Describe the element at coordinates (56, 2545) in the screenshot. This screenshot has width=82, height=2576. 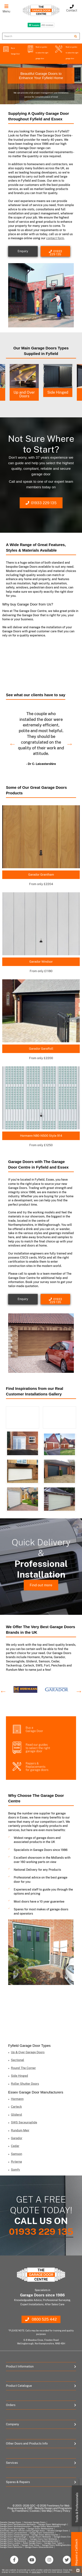
I see `Garage Doors Nottinghamshire` at that location.